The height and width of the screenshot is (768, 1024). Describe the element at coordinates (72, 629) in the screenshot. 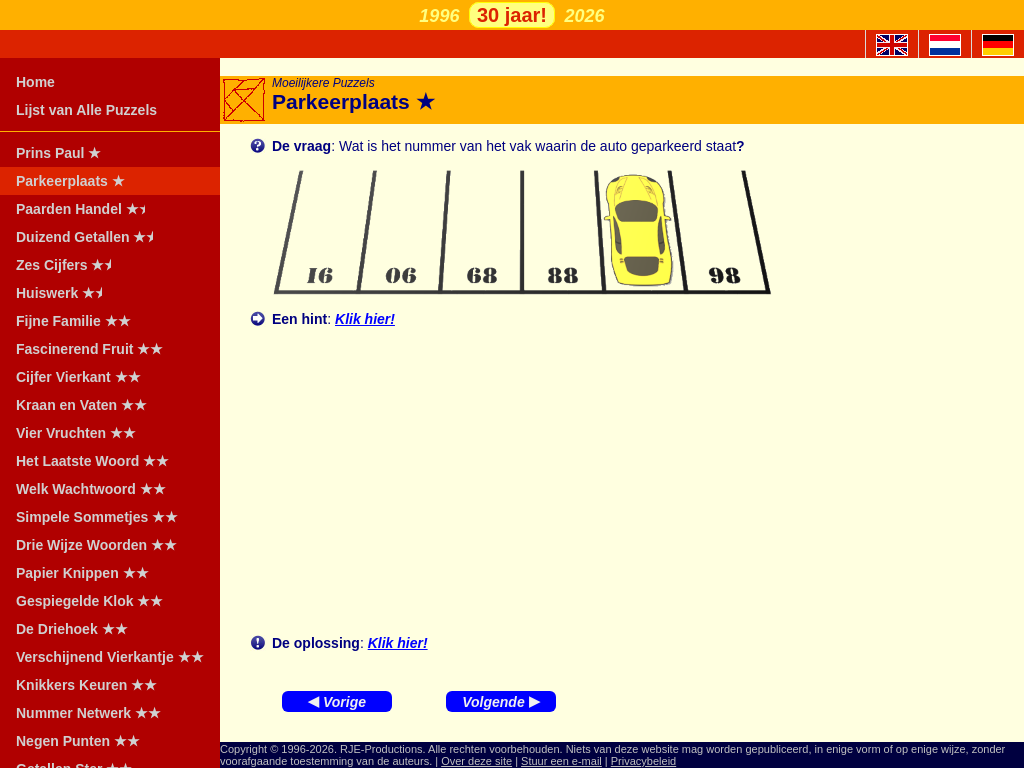

I see `De Driehoek` at that location.